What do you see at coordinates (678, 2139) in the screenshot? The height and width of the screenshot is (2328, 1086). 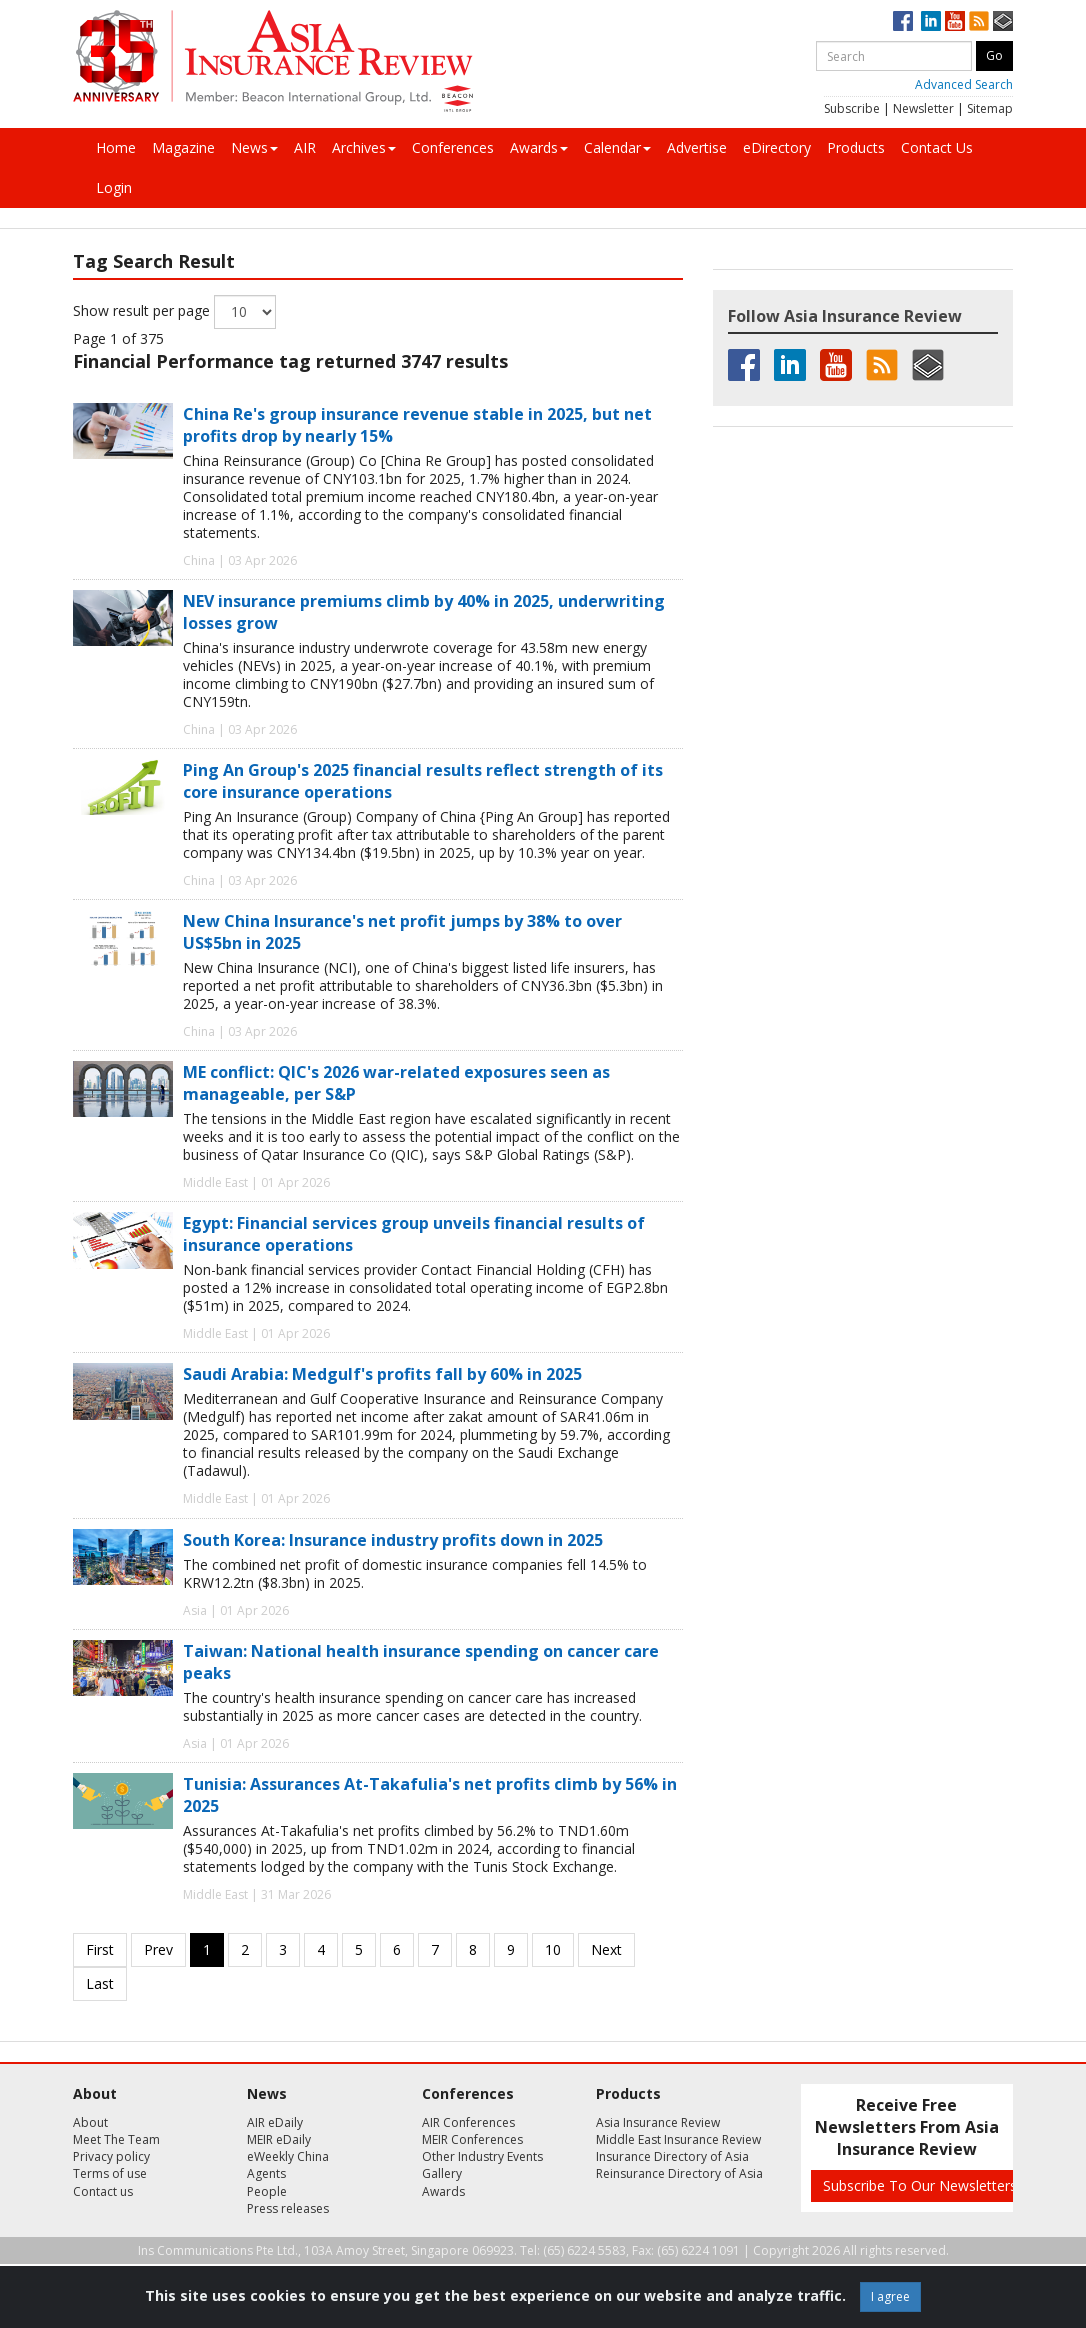 I see `Middle East Insurance Review` at bounding box center [678, 2139].